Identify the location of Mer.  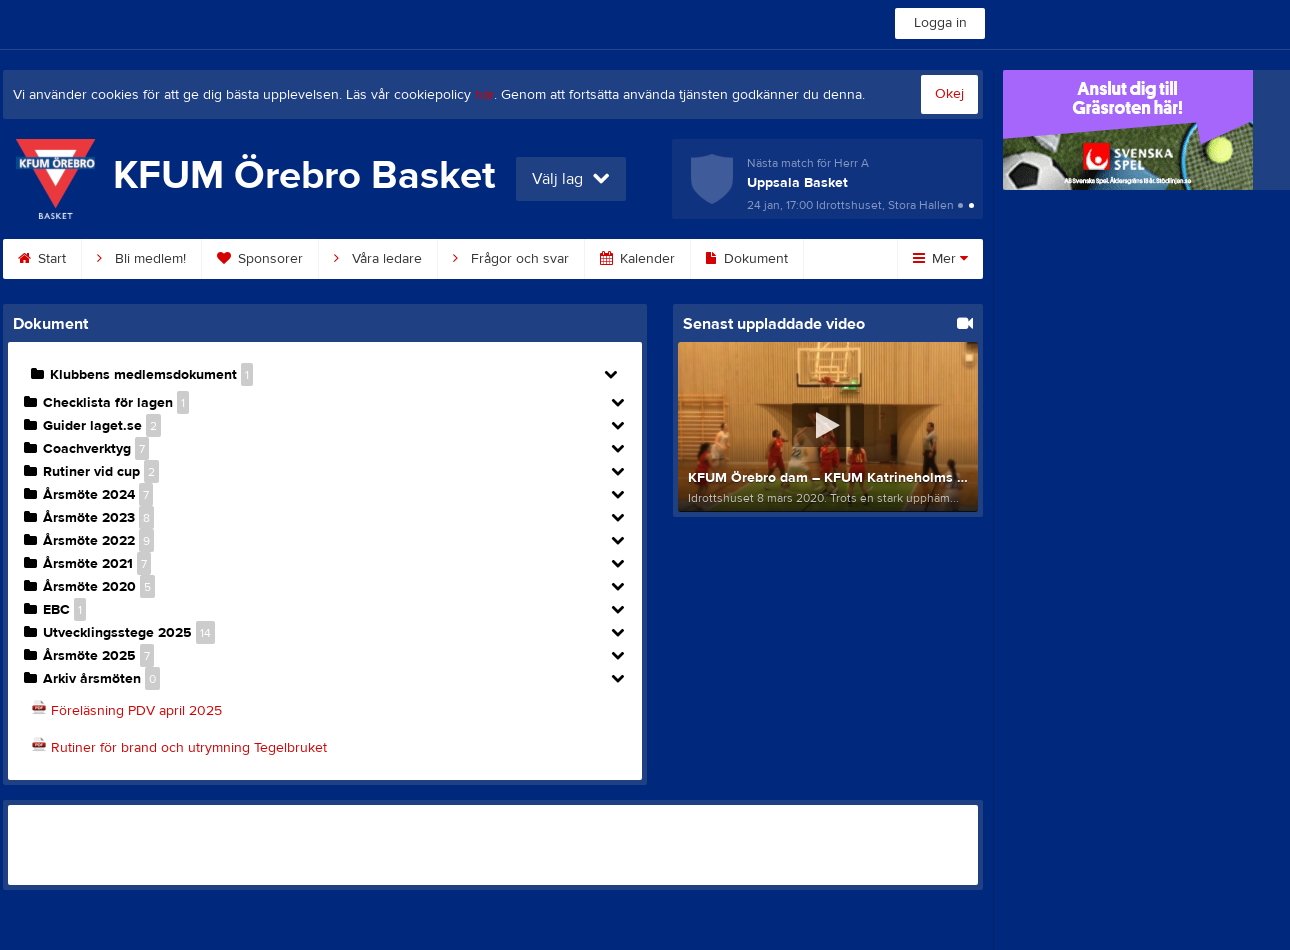
(940, 259).